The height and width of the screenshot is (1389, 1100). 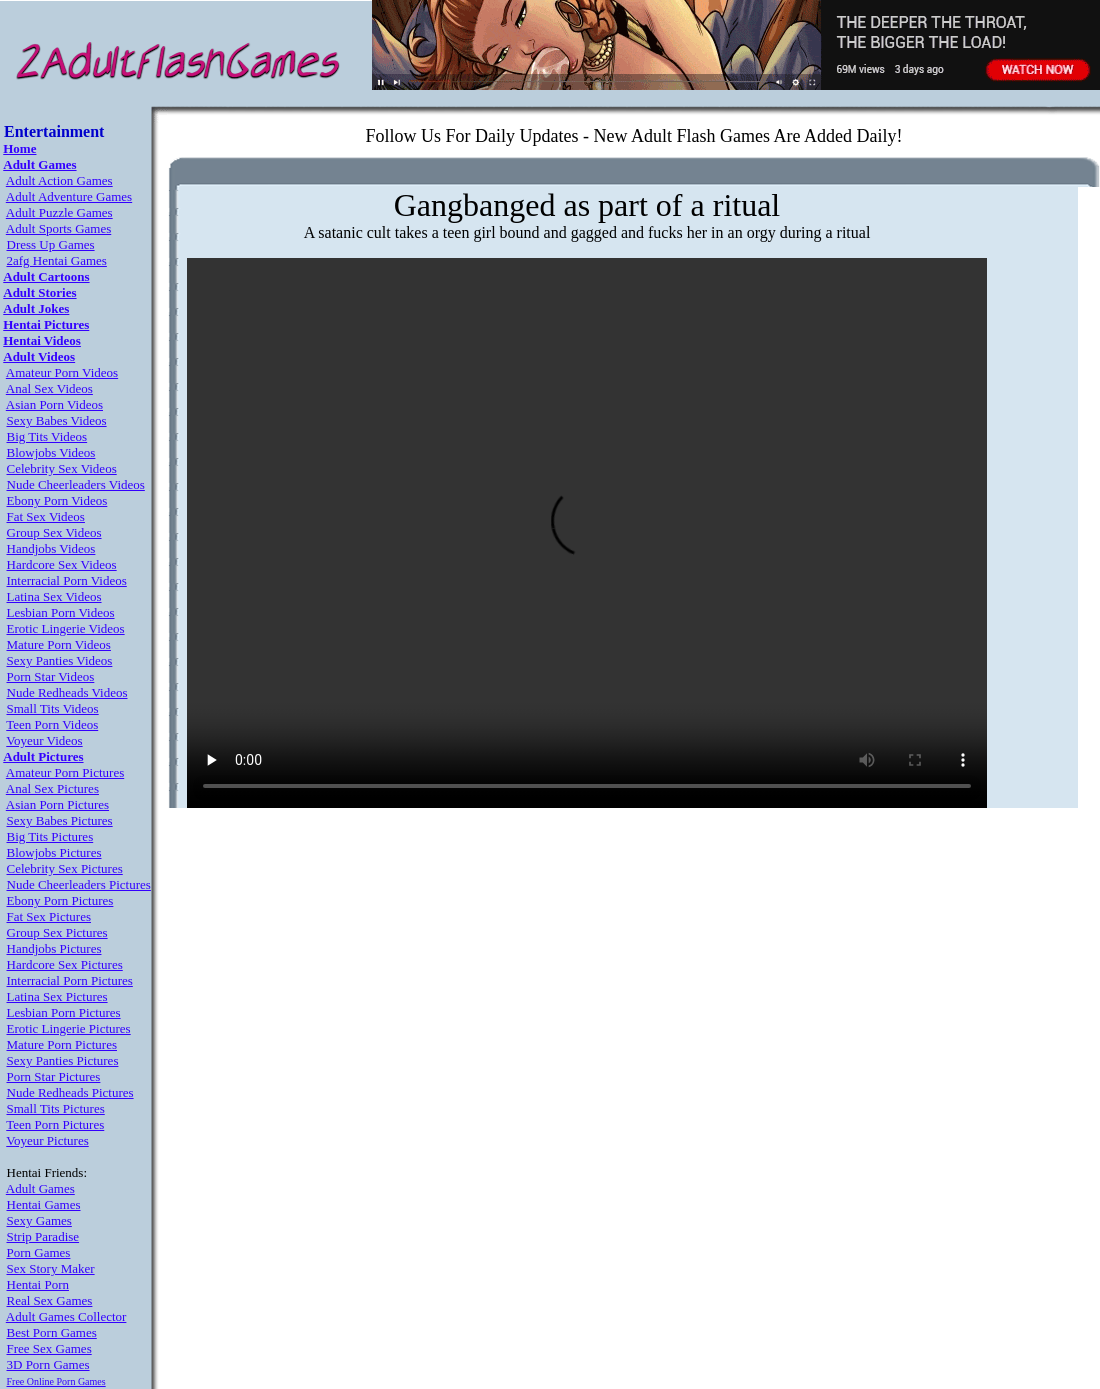 I want to click on Blowjobs Pictures, so click(x=54, y=852).